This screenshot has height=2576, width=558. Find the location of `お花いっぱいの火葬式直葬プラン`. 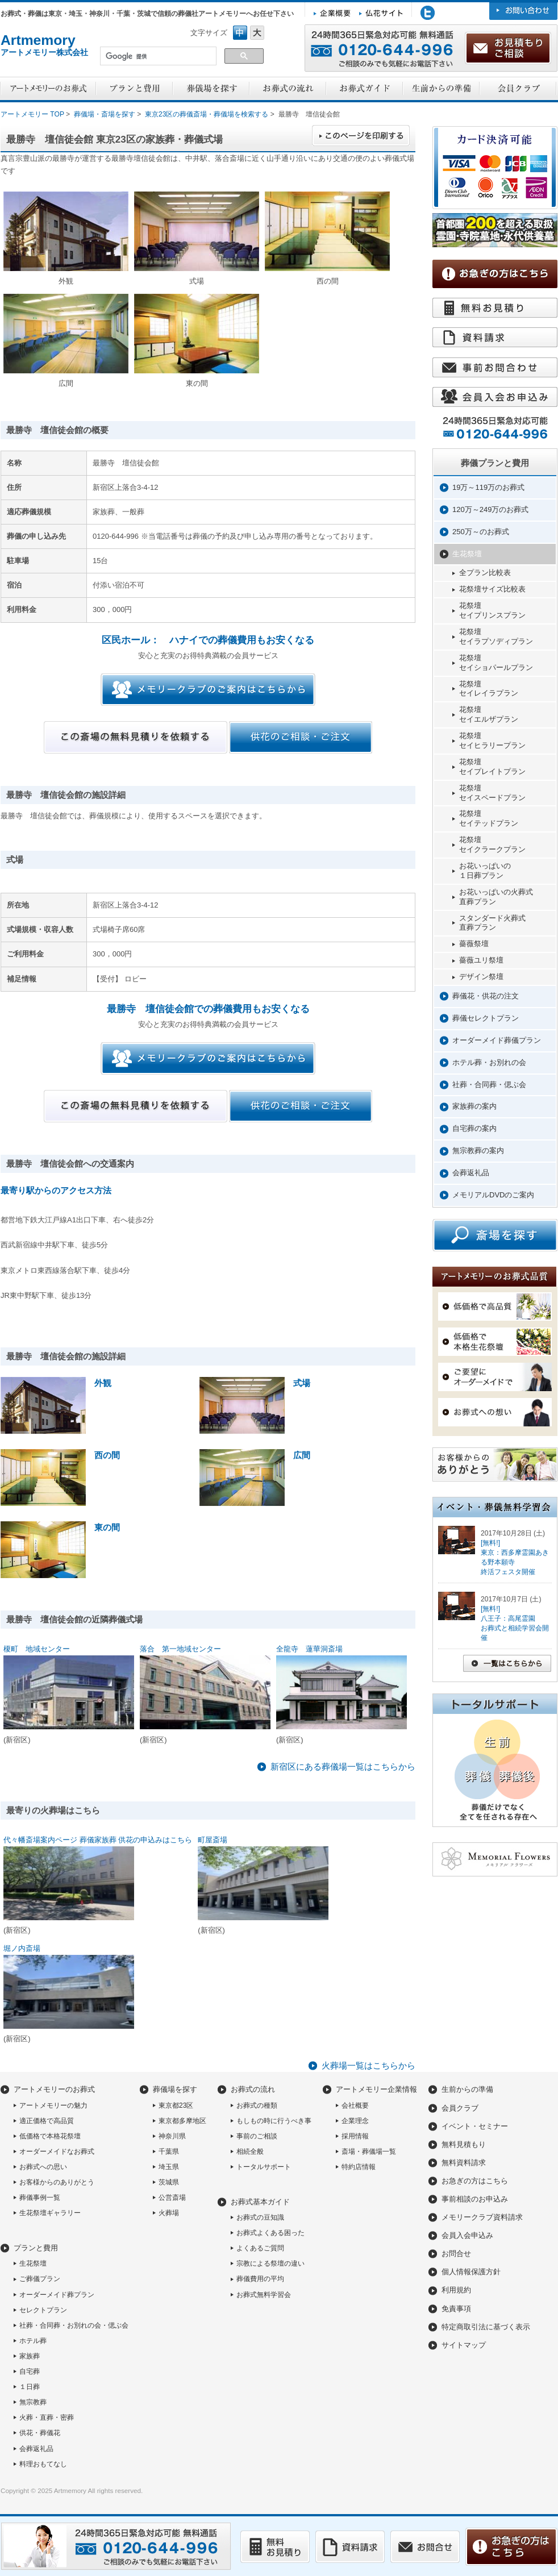

お花いっぱいの火葬式直葬プラン is located at coordinates (496, 897).